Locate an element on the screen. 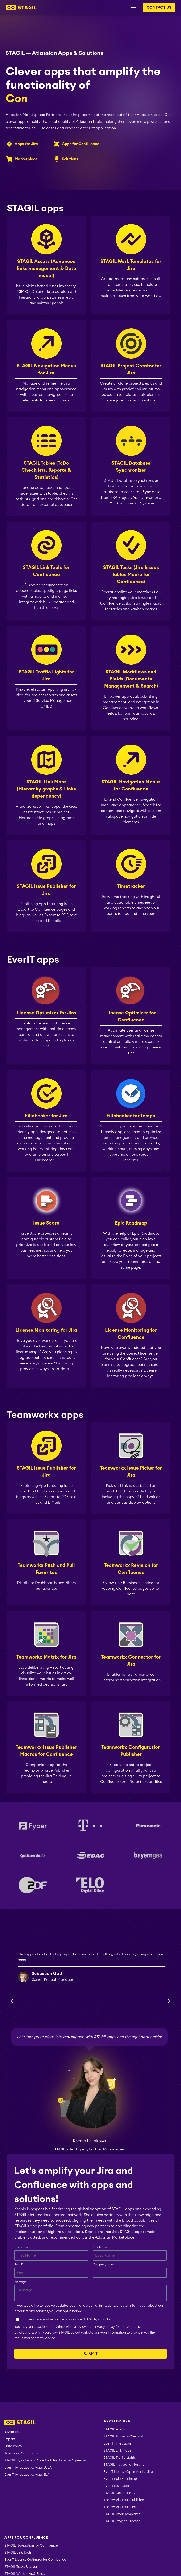 This screenshot has height=2576, width=181. STAGIL Assets [menuitem] is located at coordinates (114, 2429).